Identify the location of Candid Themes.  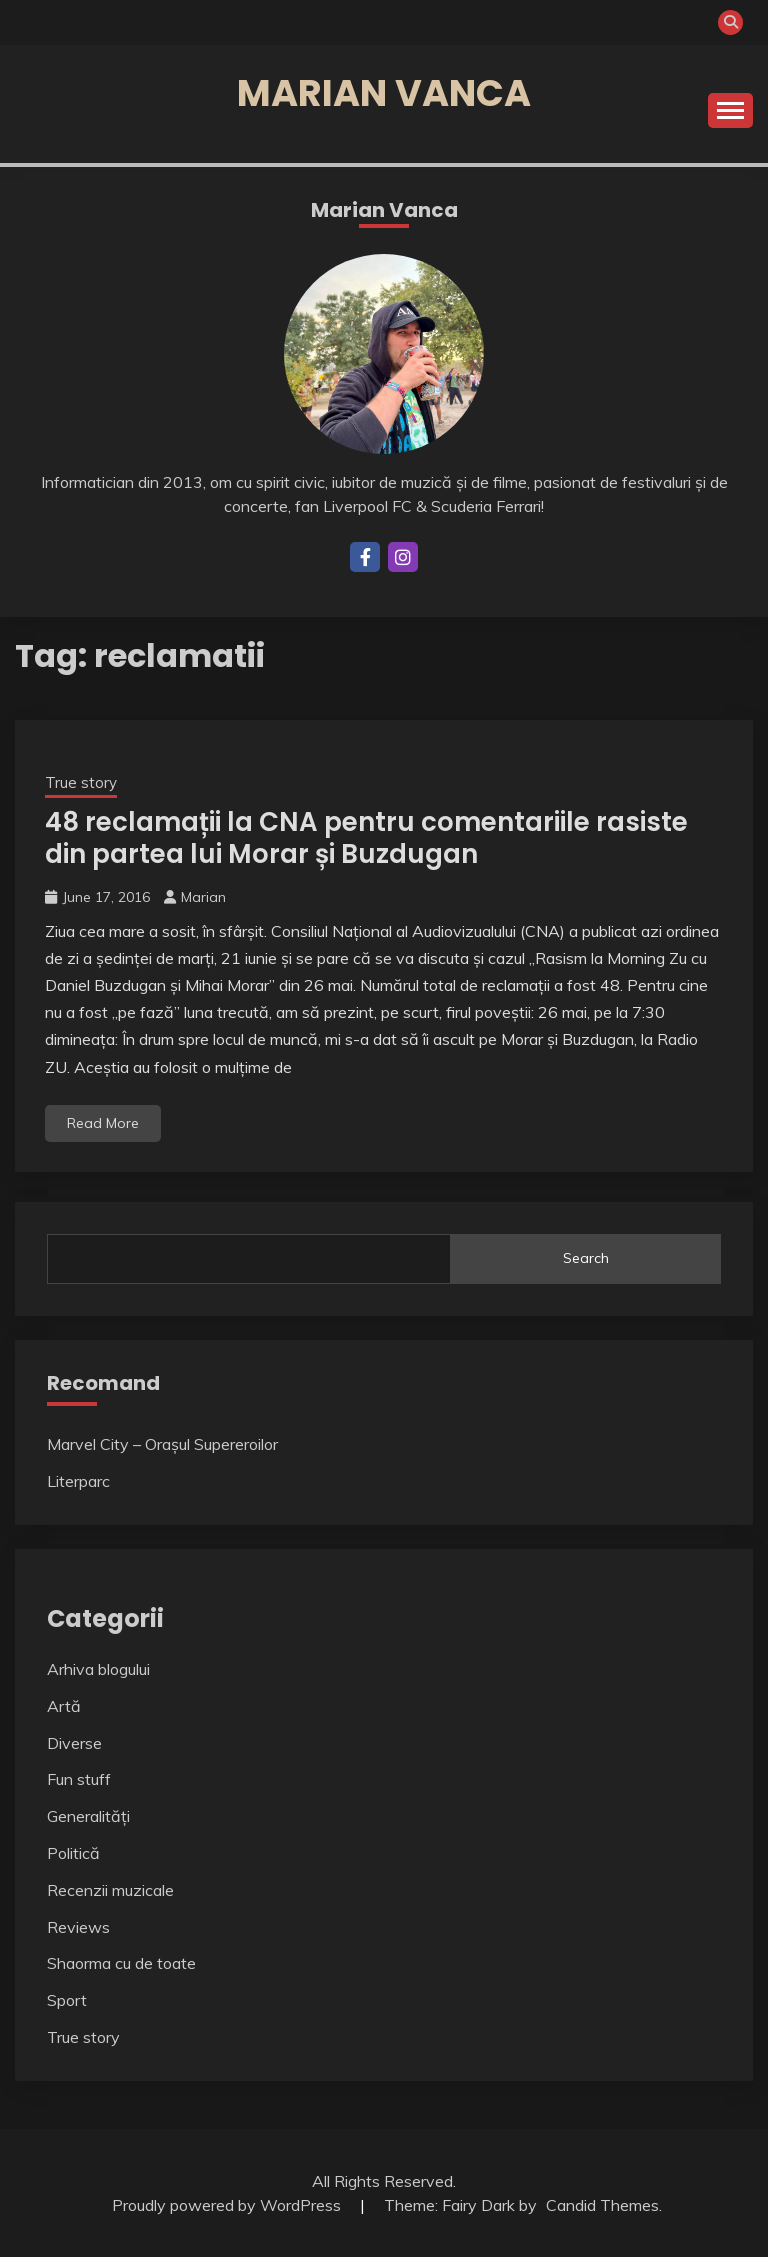
(602, 2205).